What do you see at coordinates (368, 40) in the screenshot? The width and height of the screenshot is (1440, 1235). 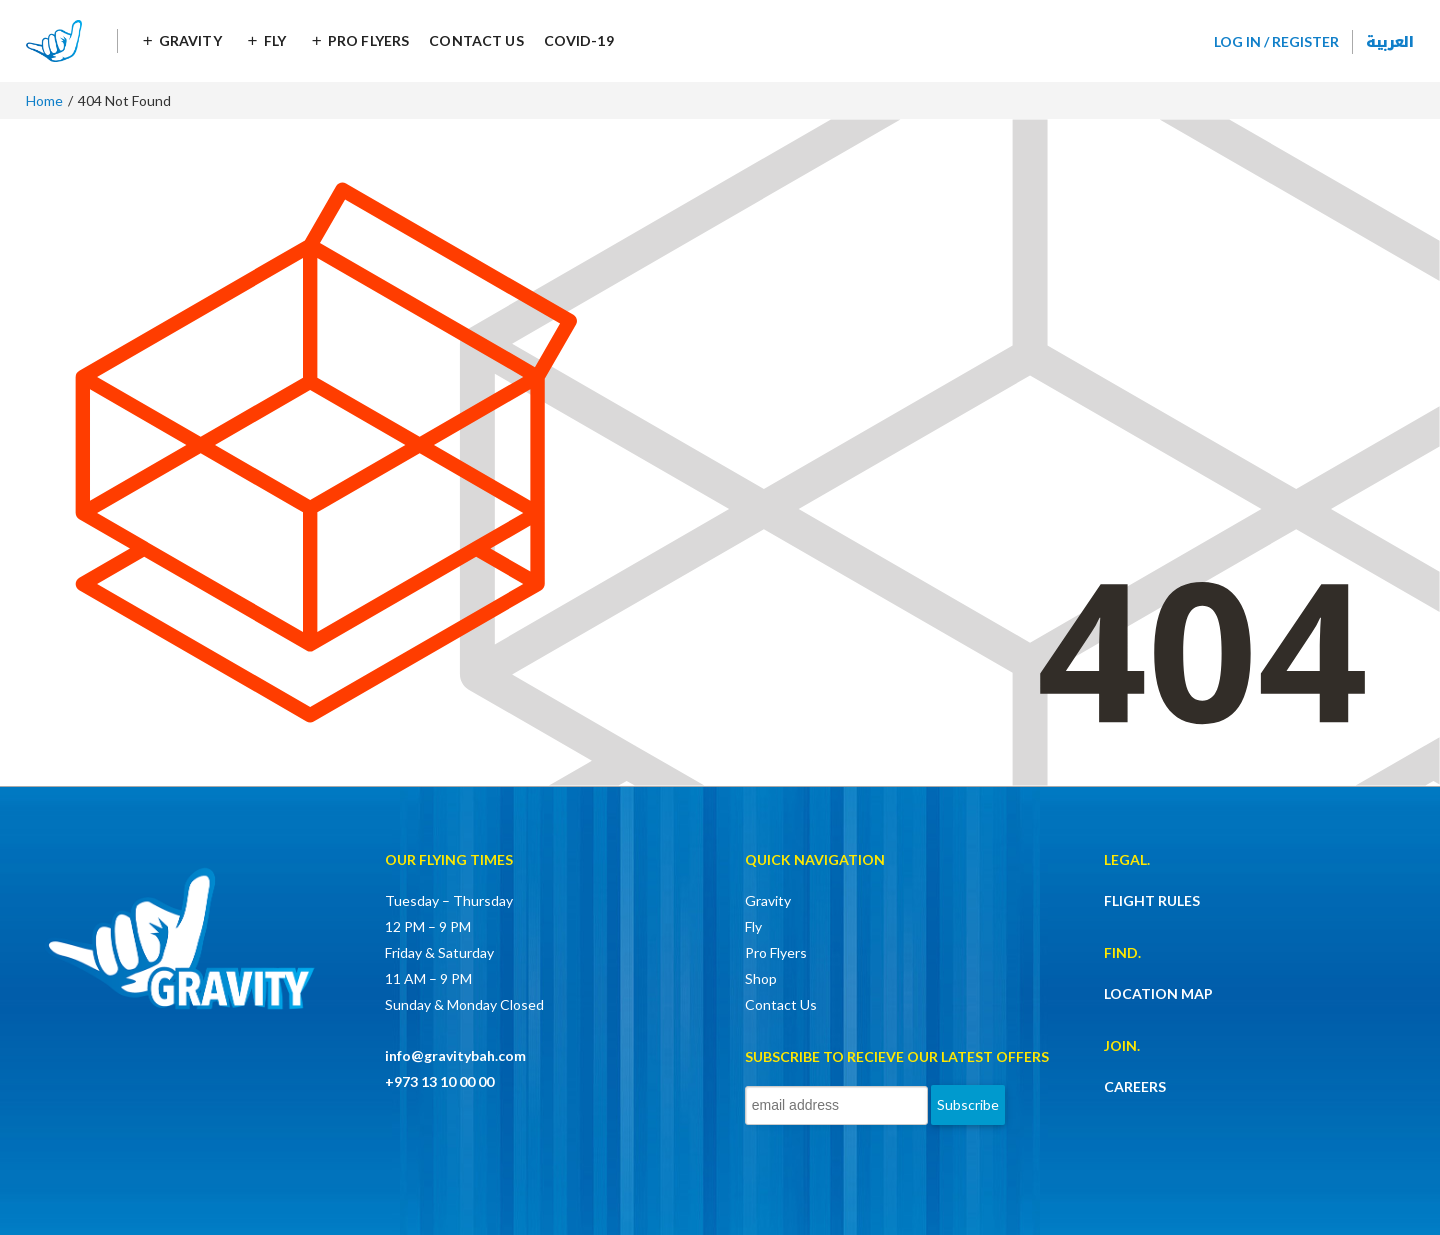 I see `Pro Flyers` at bounding box center [368, 40].